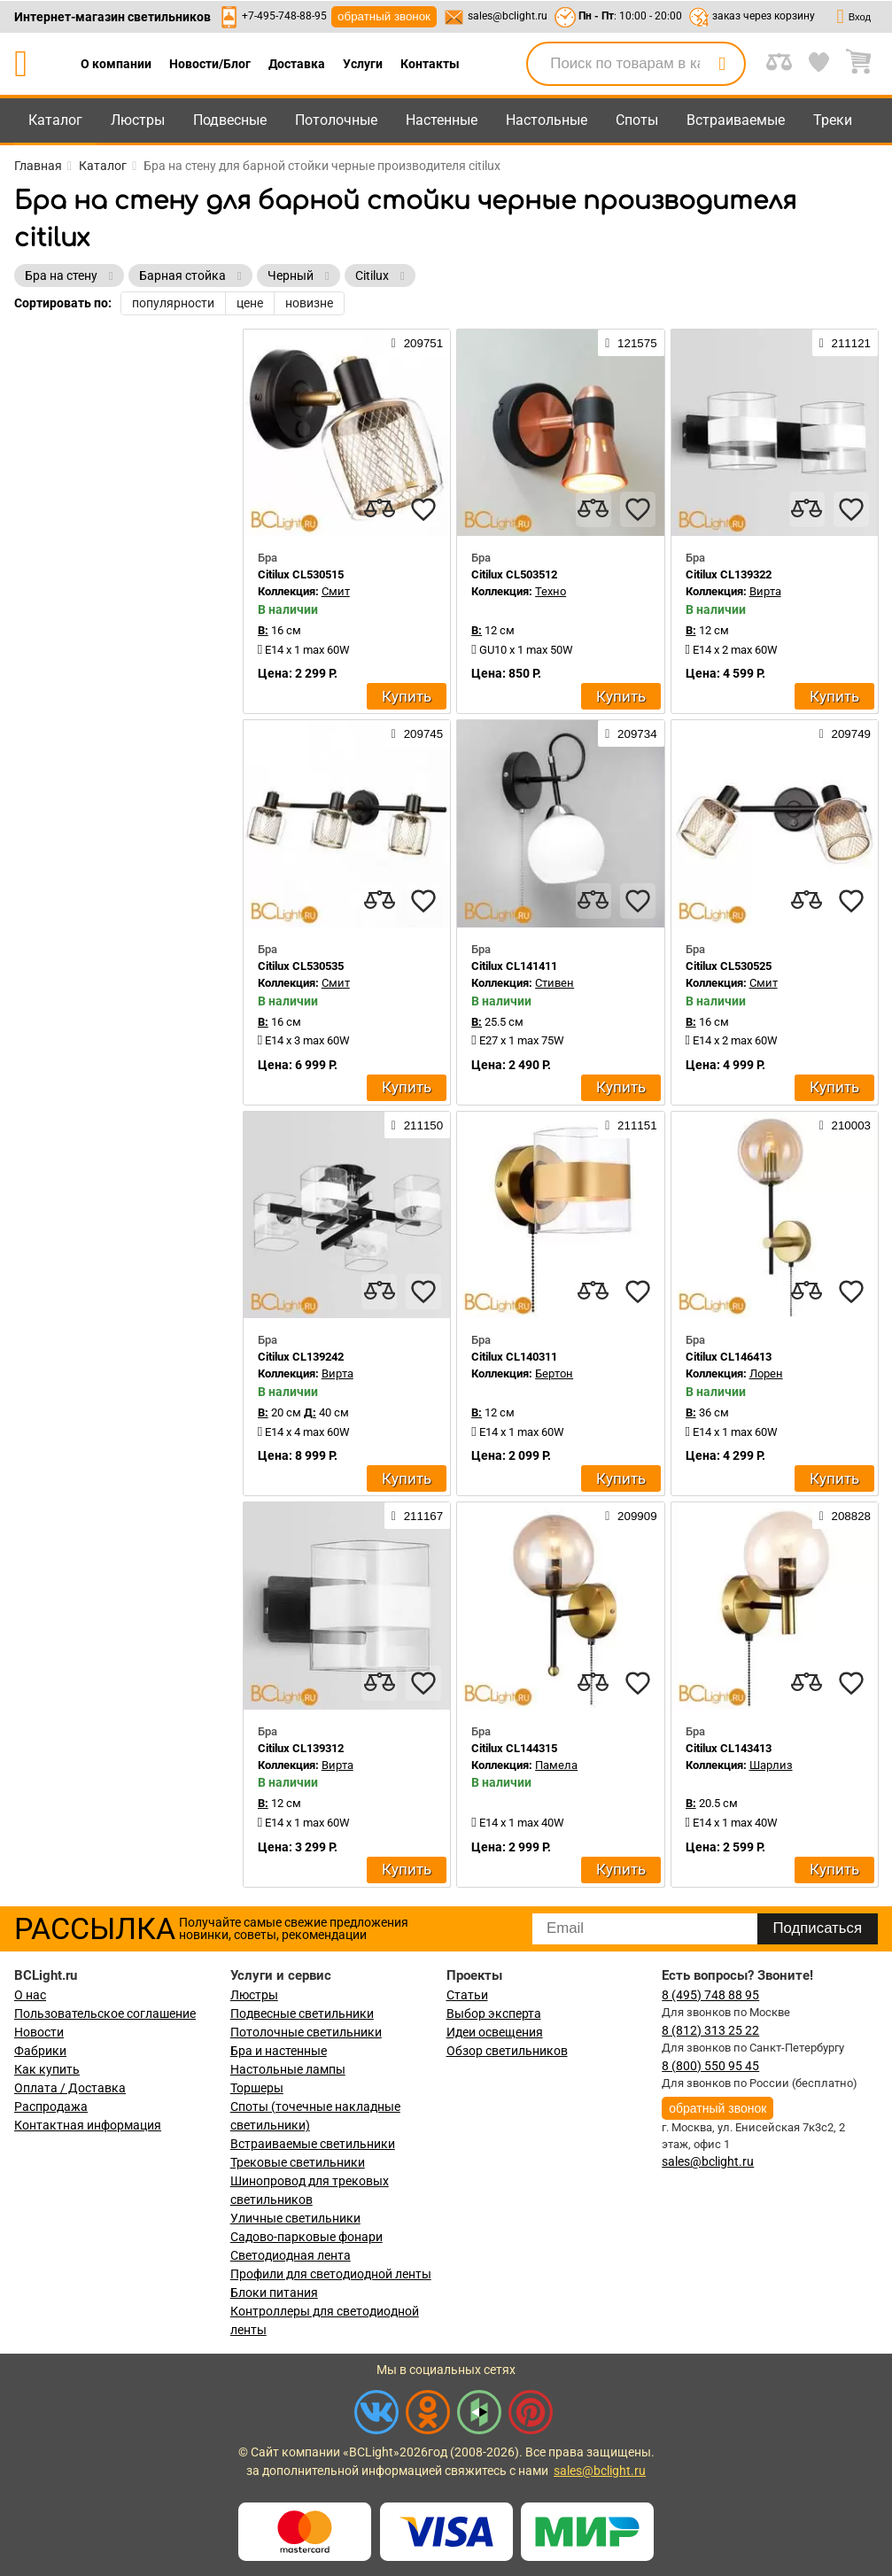 The width and height of the screenshot is (892, 2576). I want to click on обратный звонок, so click(383, 16).